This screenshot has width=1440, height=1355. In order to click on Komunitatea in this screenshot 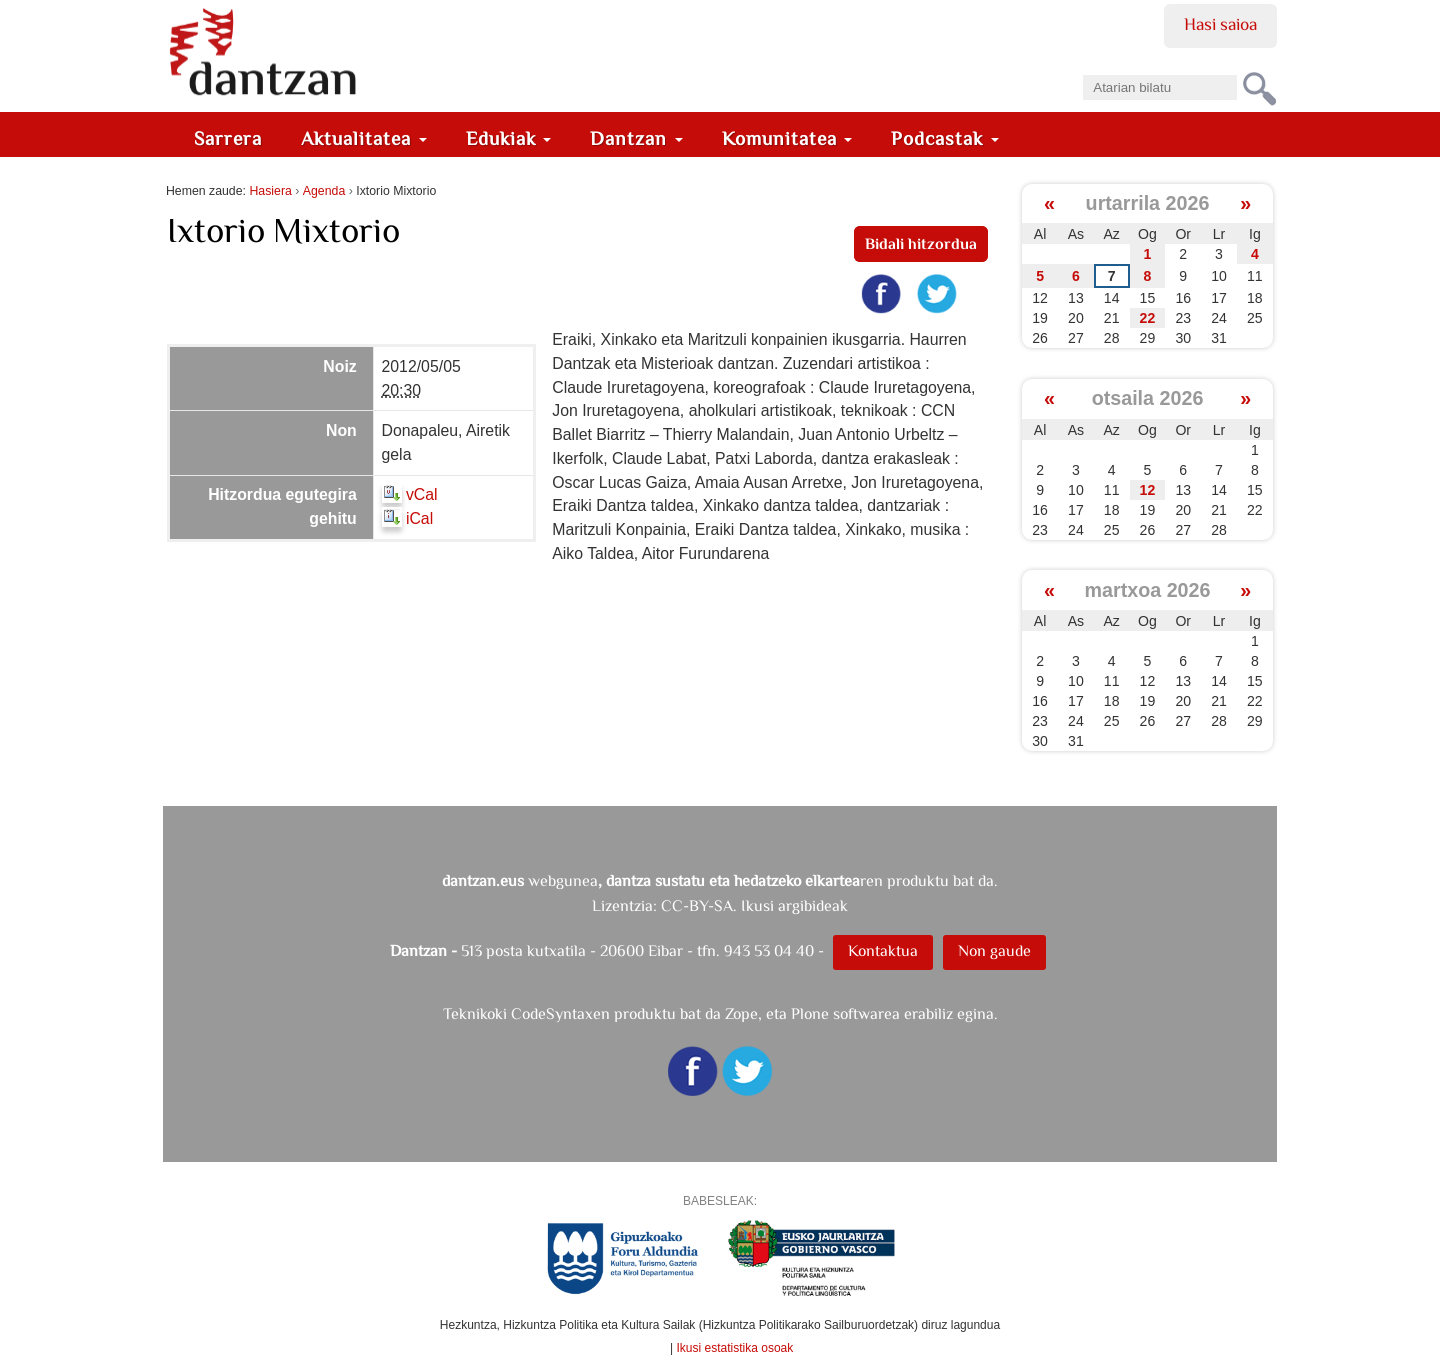, I will do `click(787, 138)`.